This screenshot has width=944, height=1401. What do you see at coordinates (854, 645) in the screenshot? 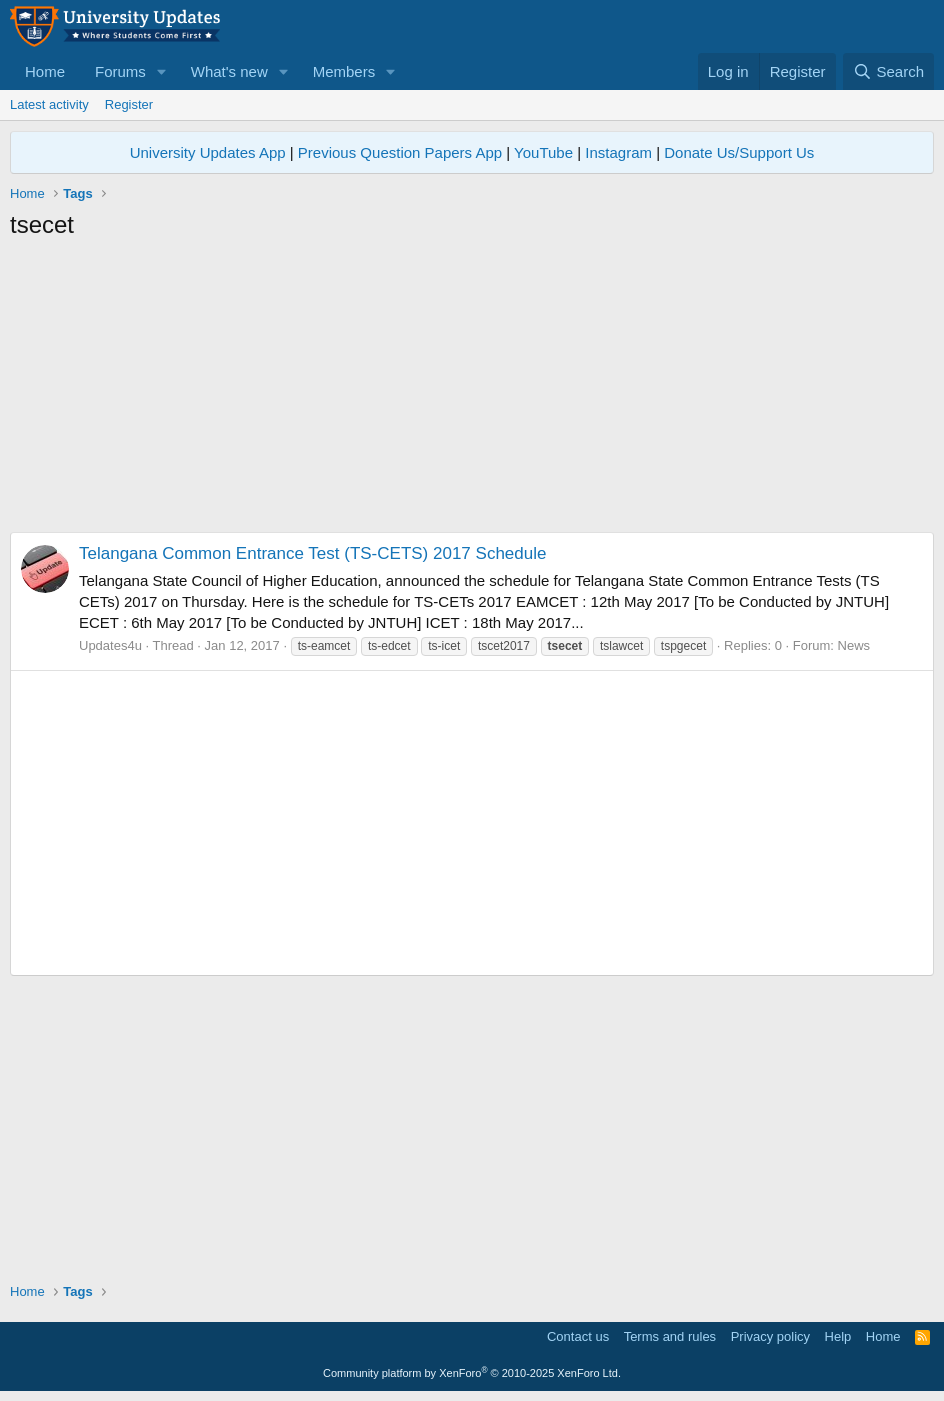
I see `News` at bounding box center [854, 645].